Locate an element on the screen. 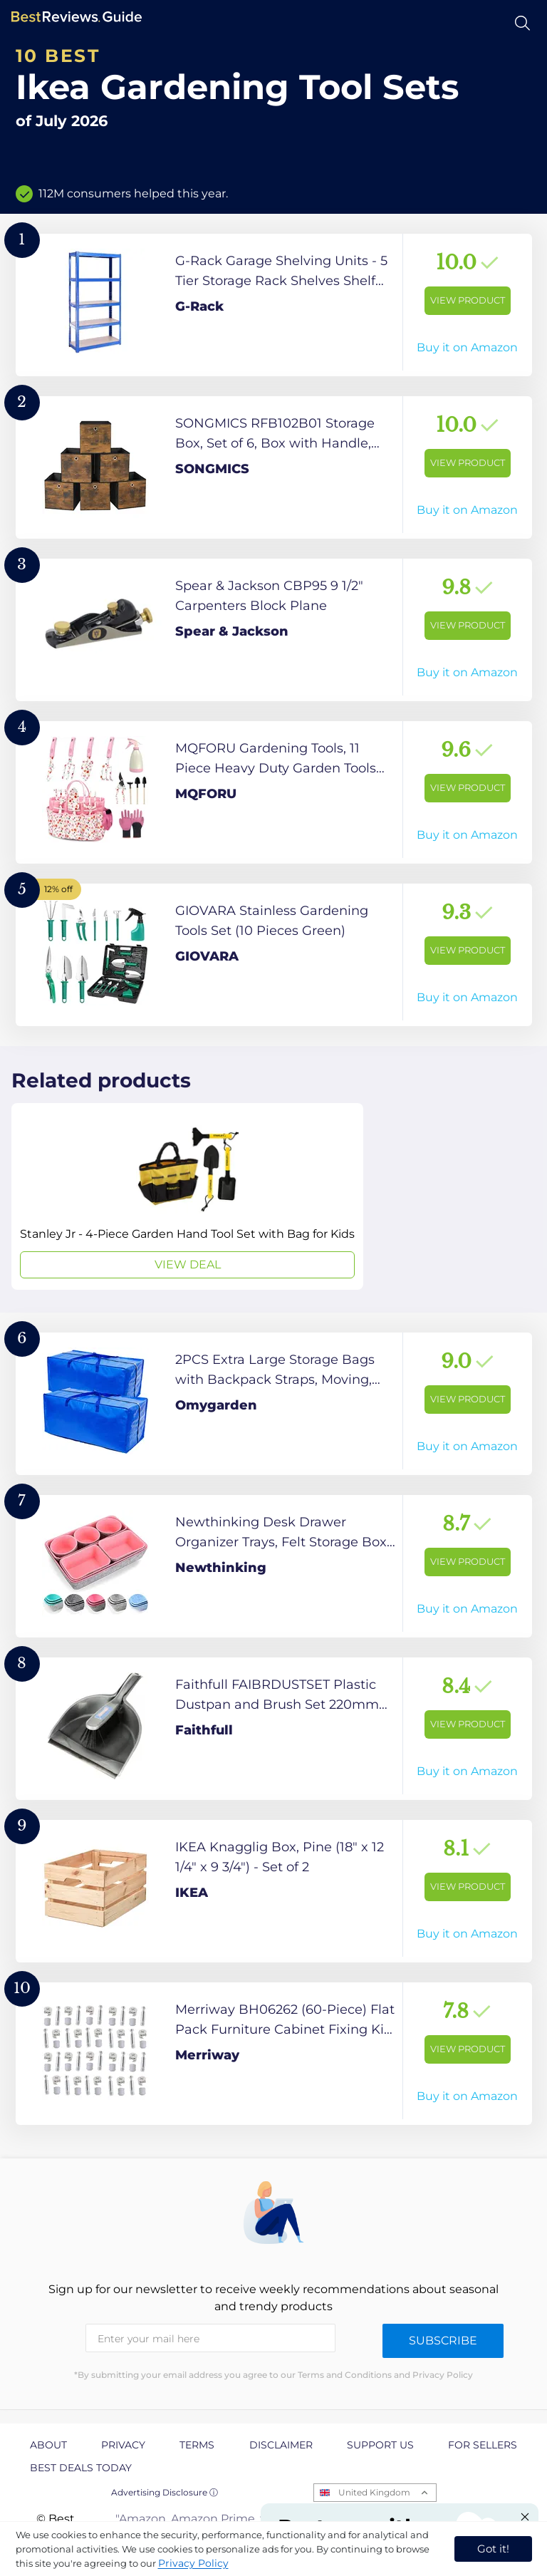  Disclaimer [explore Disclaimer page] is located at coordinates (281, 2444).